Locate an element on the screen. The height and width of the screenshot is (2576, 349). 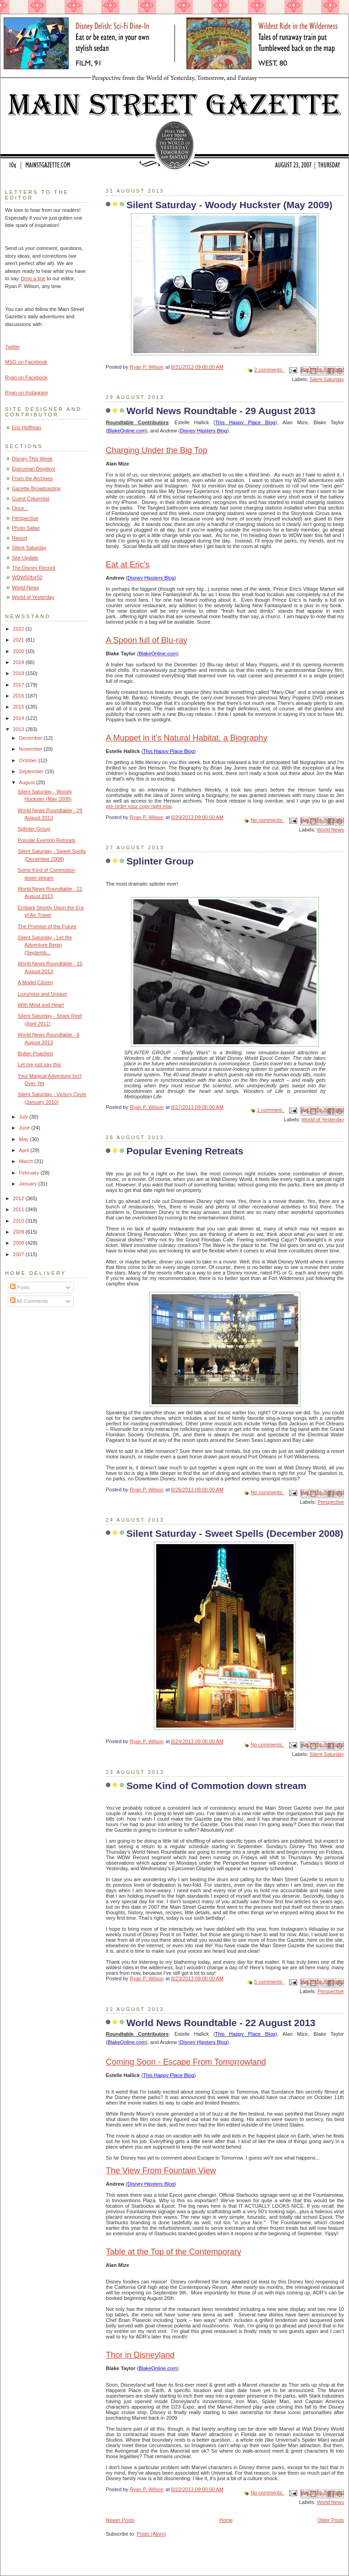
December is located at coordinates (31, 738).